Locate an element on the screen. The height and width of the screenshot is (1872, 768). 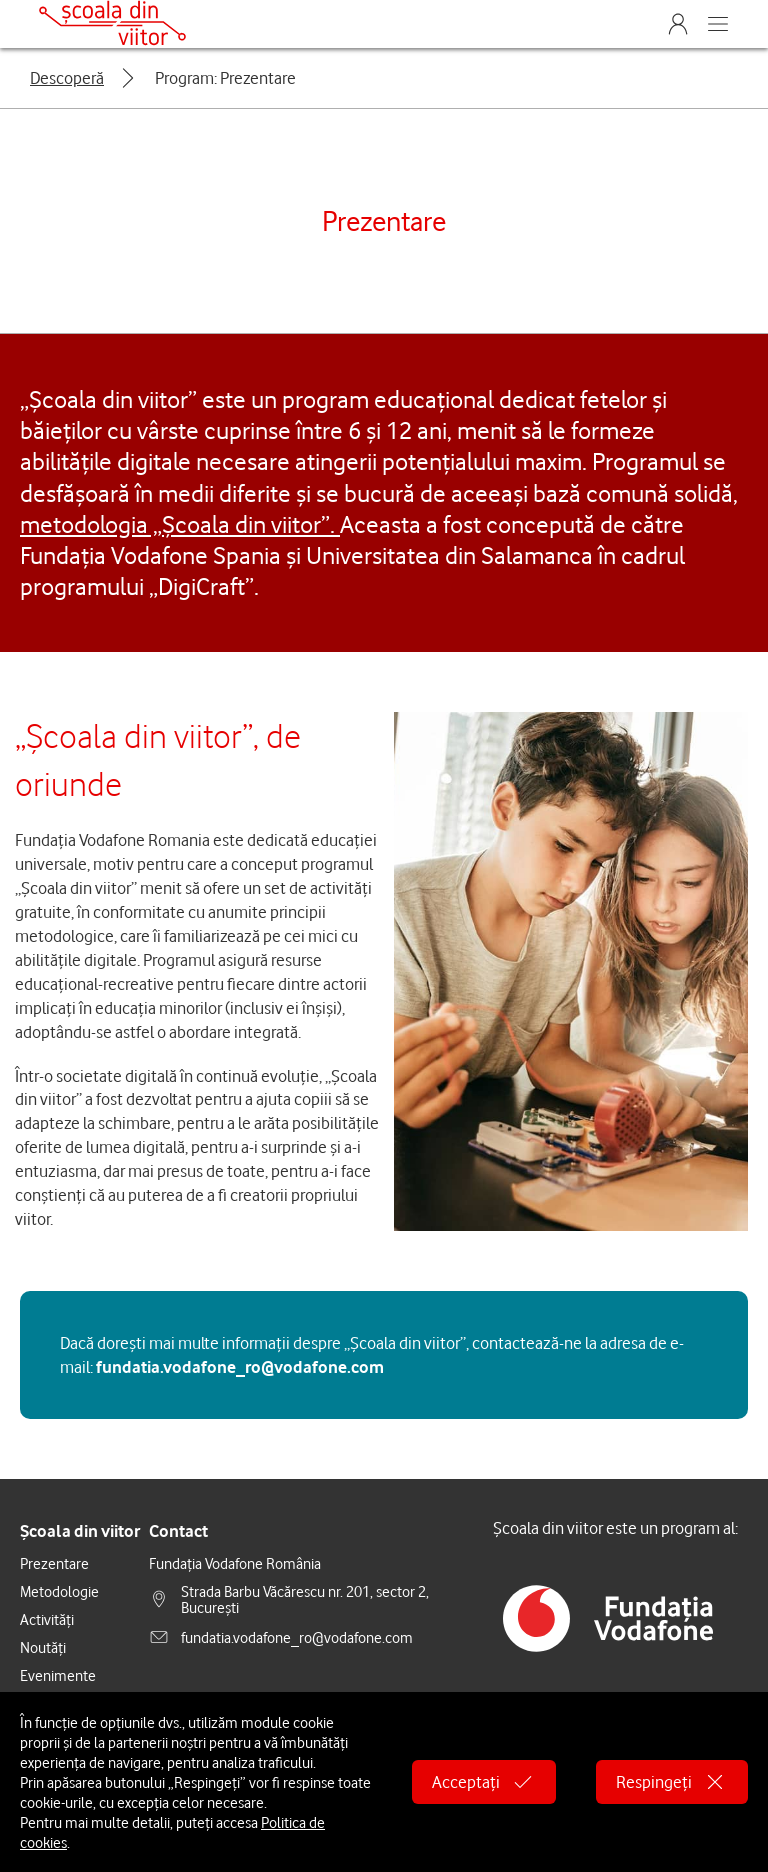
Metodologie is located at coordinates (59, 1591).